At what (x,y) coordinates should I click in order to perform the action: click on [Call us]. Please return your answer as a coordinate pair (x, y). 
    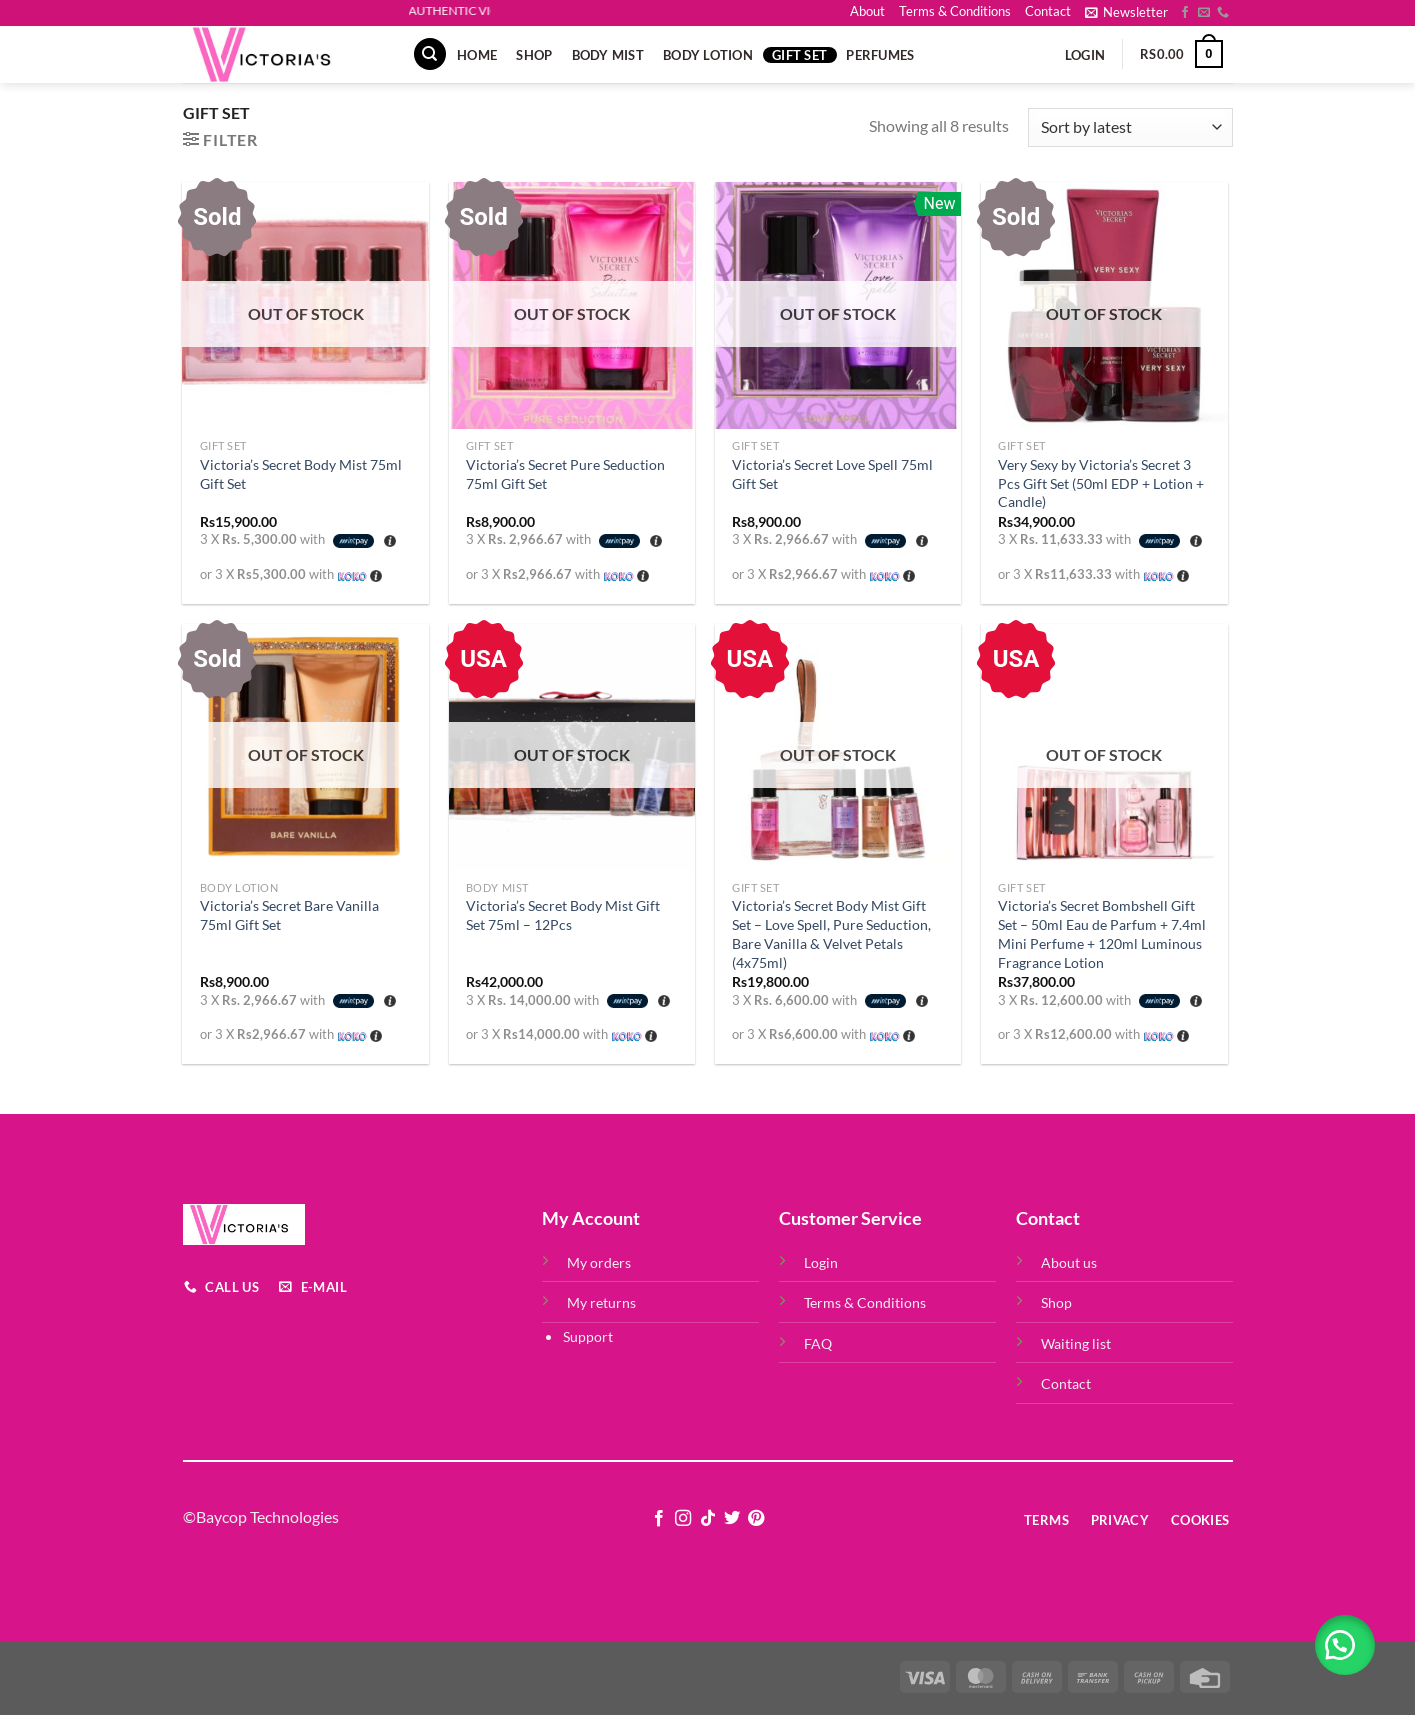
    Looking at the image, I should click on (1223, 13).